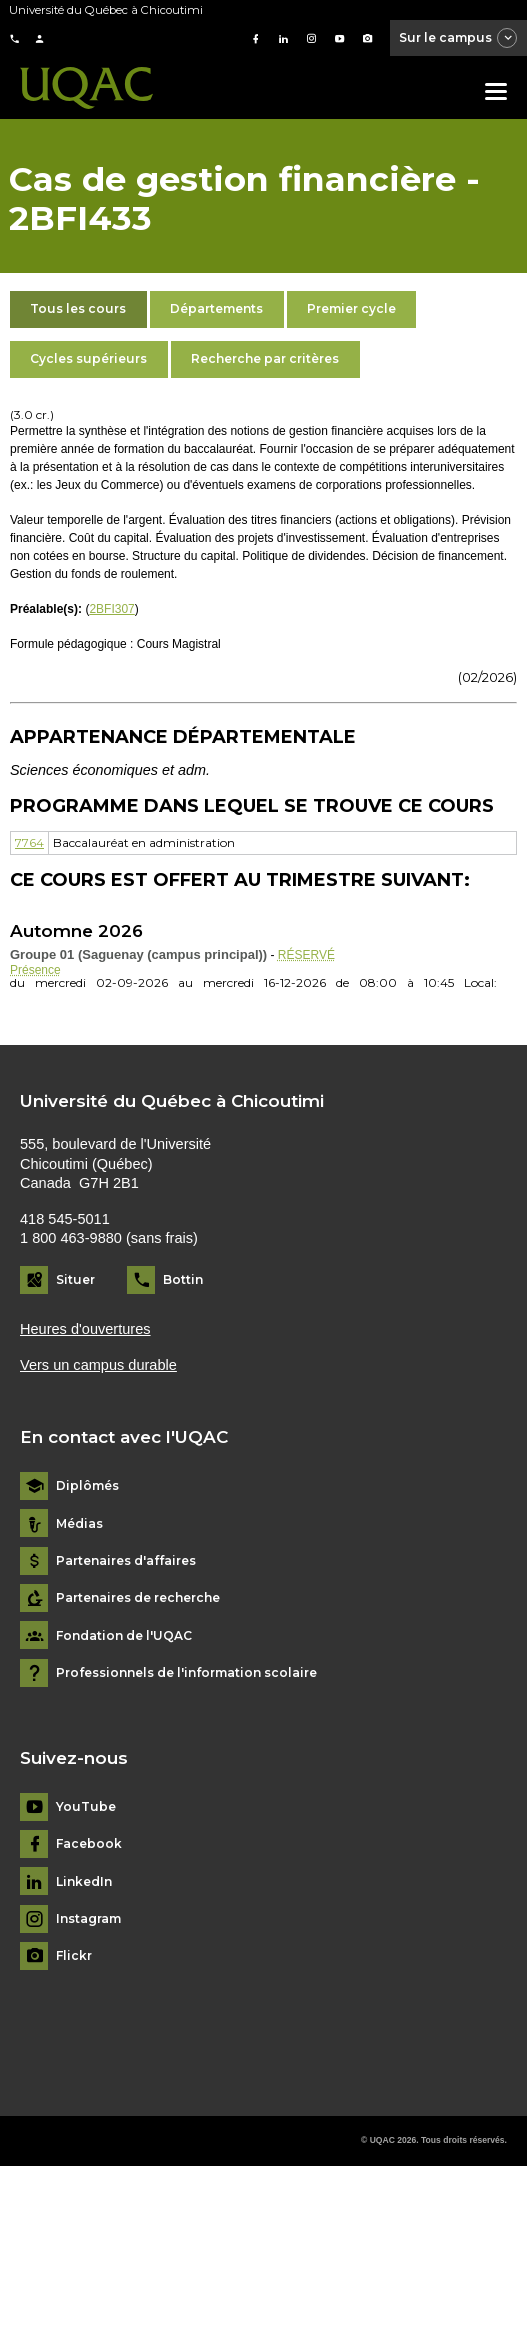  What do you see at coordinates (87, 1486) in the screenshot?
I see `Diplômés` at bounding box center [87, 1486].